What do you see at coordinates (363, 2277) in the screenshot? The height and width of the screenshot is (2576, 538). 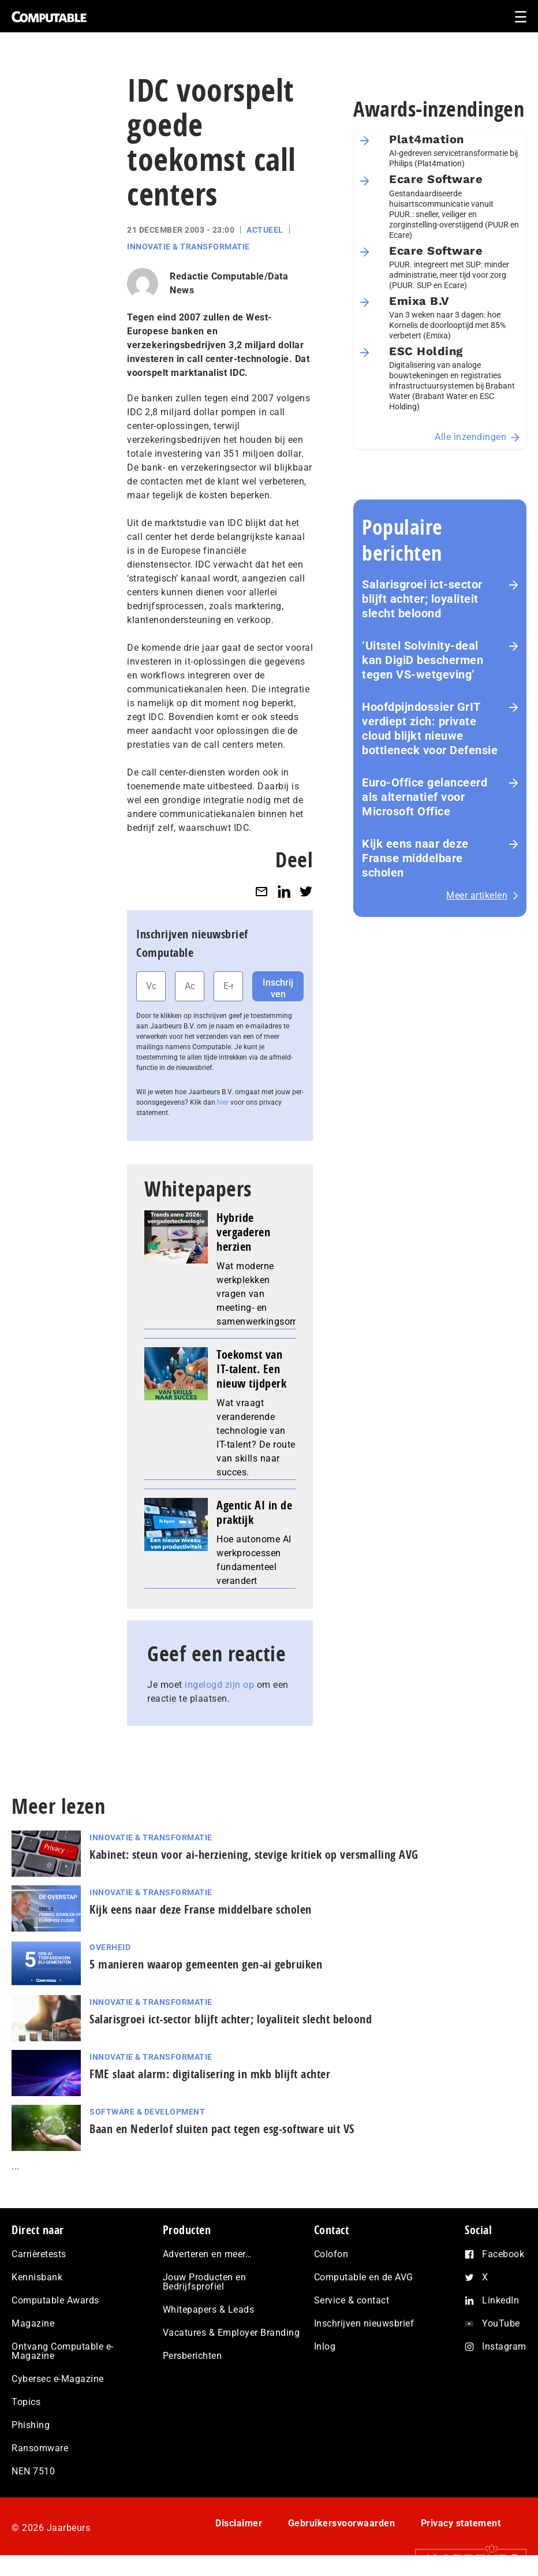 I see `Computable en de AVG` at bounding box center [363, 2277].